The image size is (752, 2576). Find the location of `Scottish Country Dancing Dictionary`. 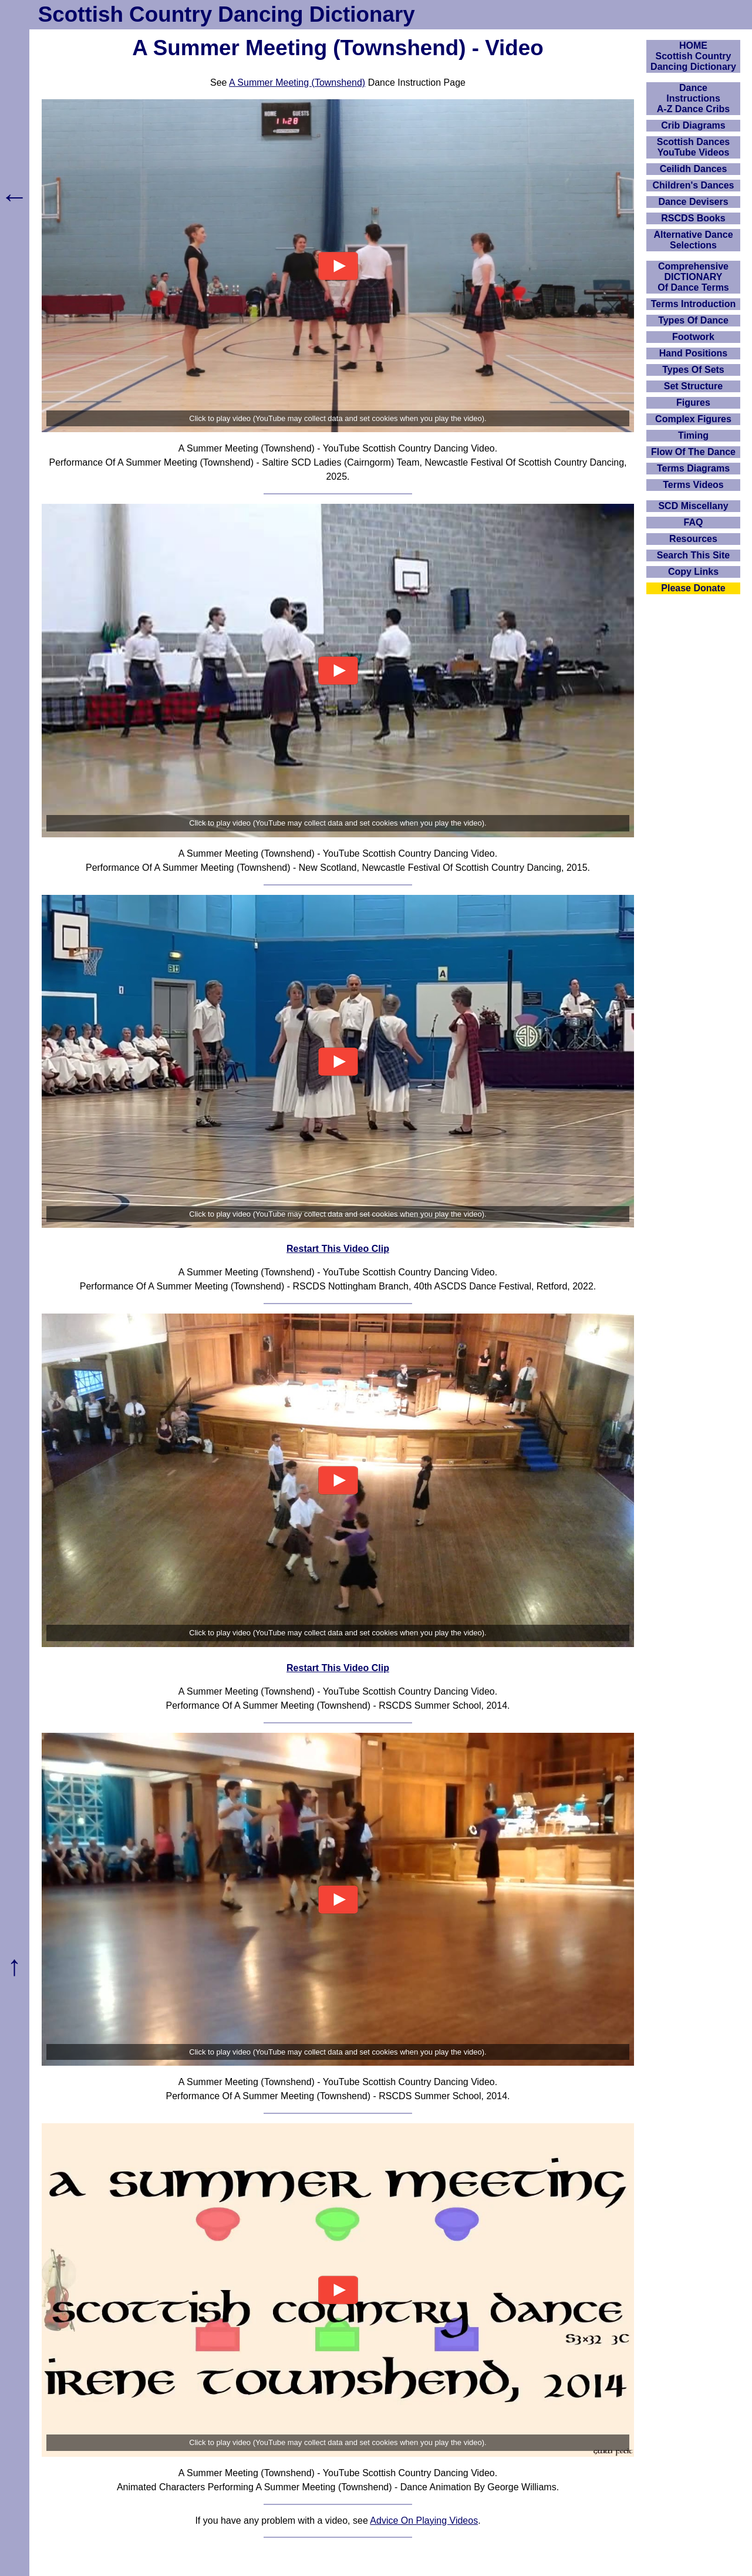

Scottish Country Dancing Dictionary is located at coordinates (226, 14).